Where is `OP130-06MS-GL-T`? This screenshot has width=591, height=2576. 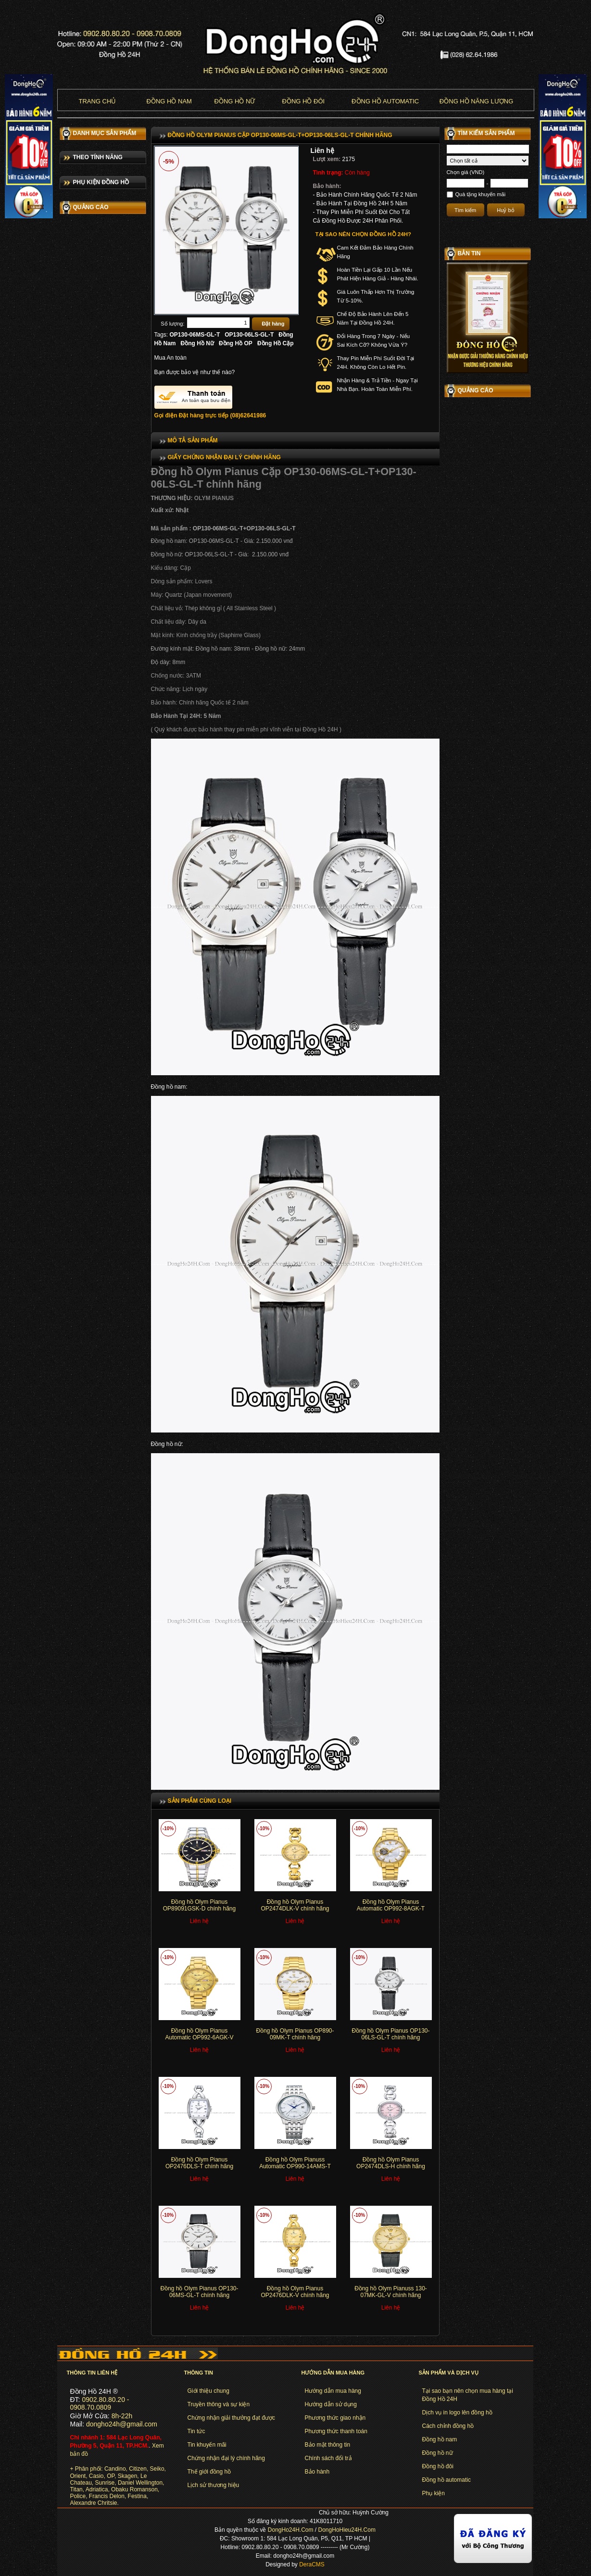 OP130-06MS-GL-T is located at coordinates (195, 334).